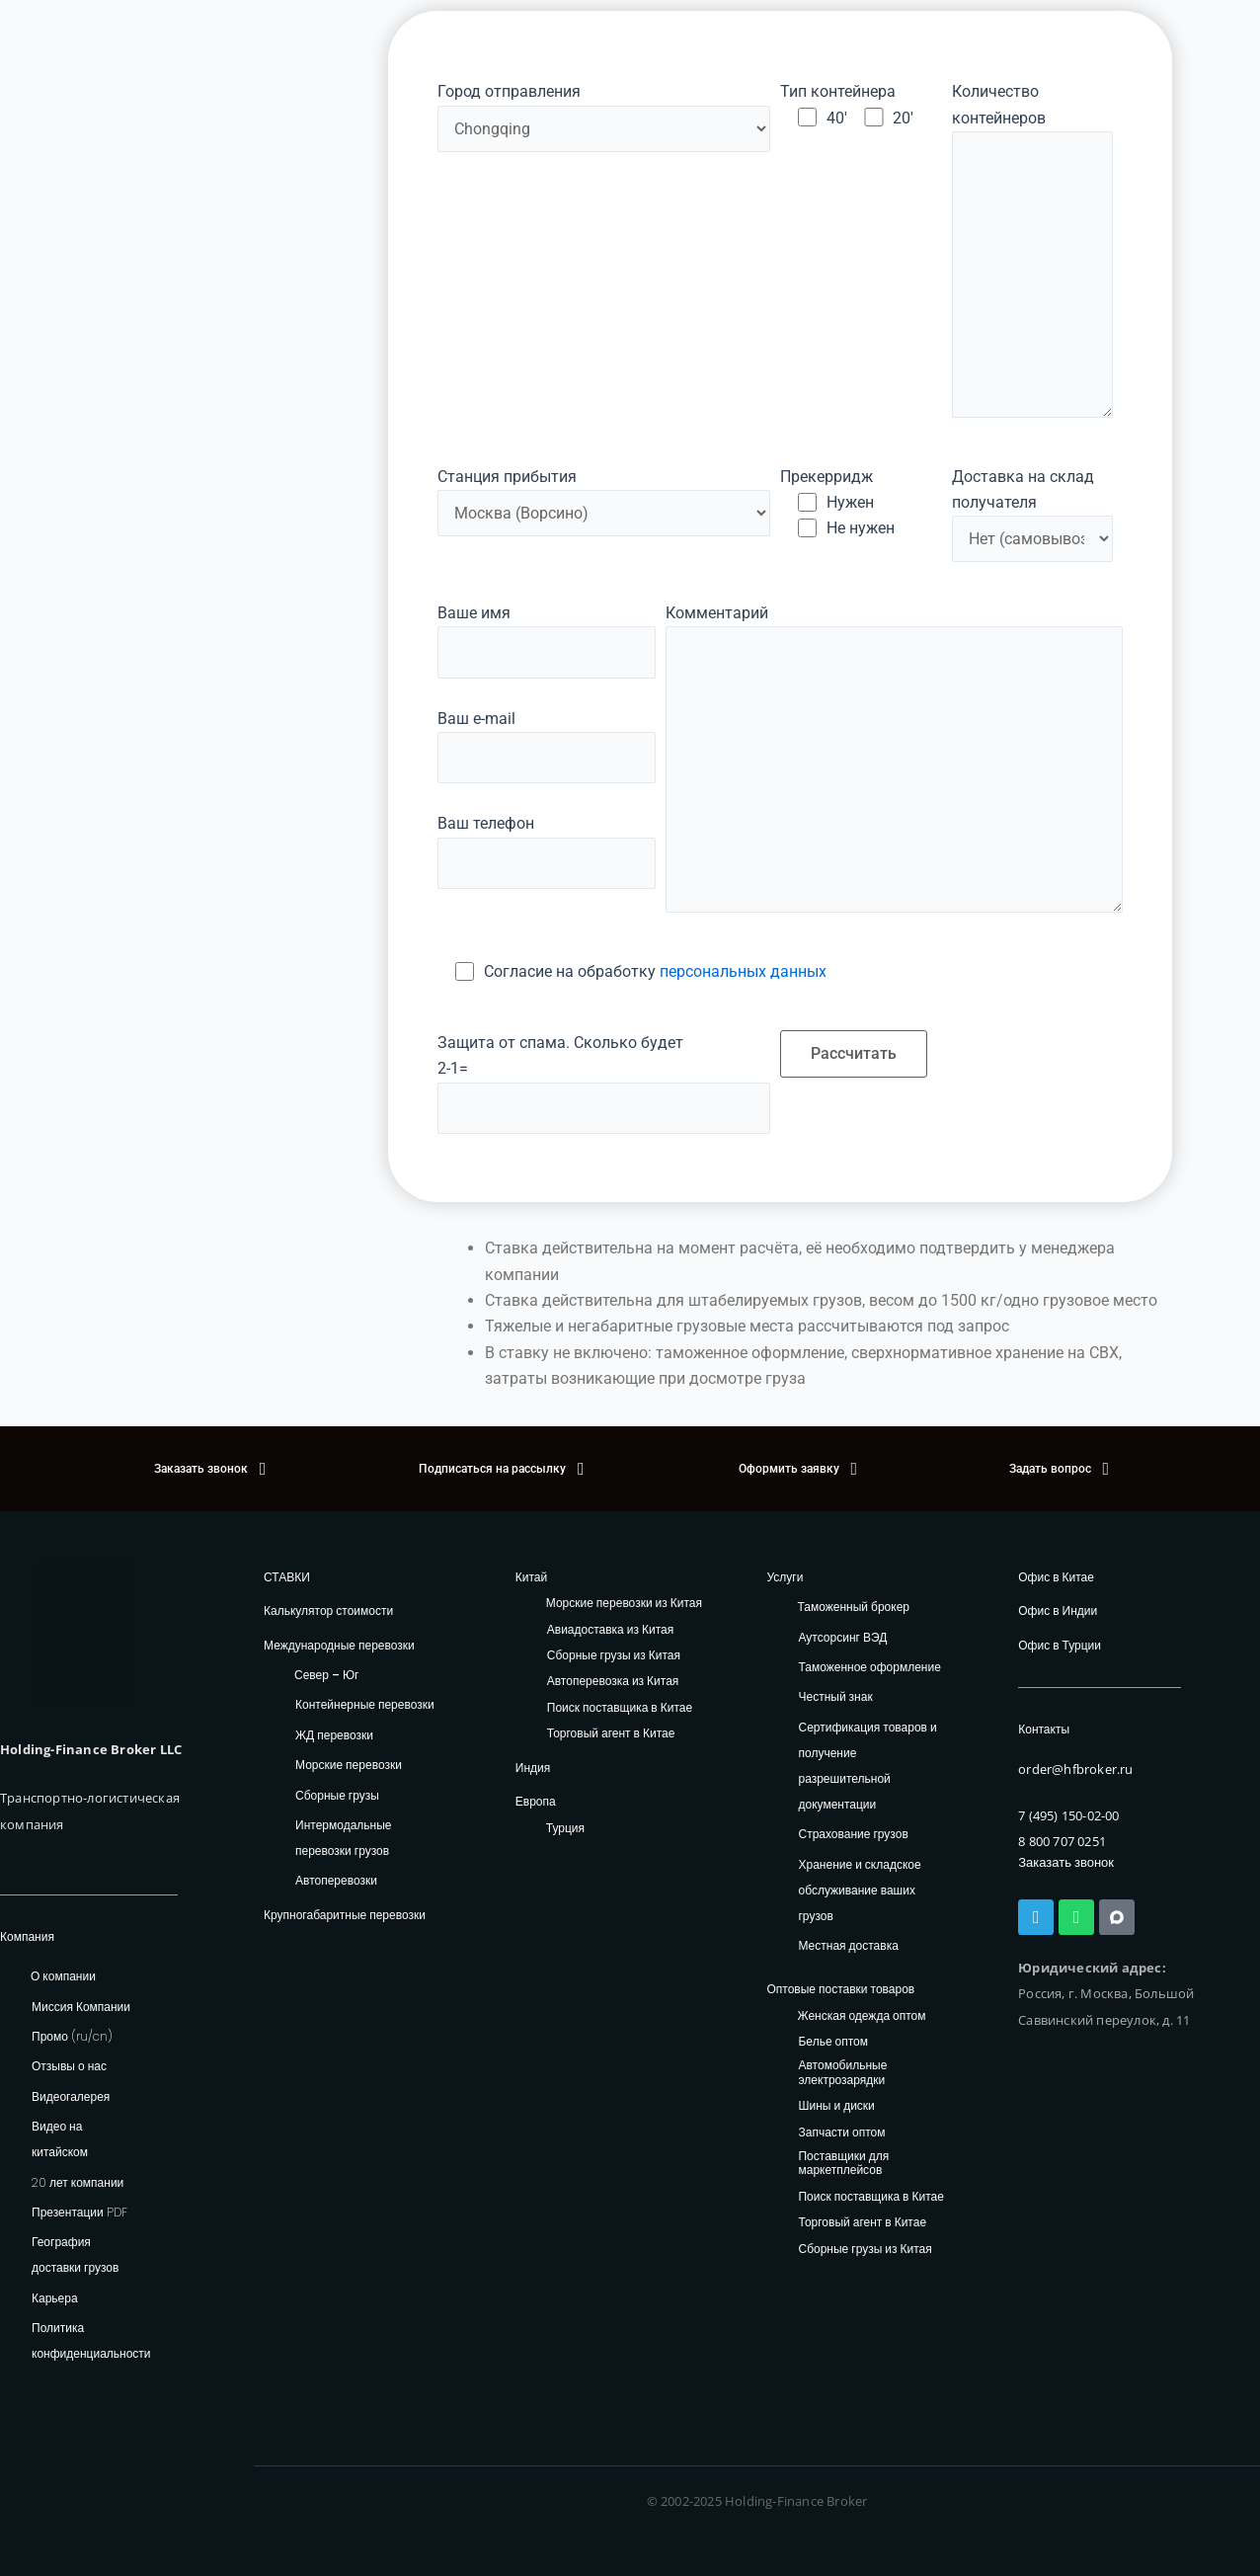 Image resolution: width=1260 pixels, height=2576 pixels. Describe the element at coordinates (826, 476) in the screenshot. I see `Прекерридж` at that location.